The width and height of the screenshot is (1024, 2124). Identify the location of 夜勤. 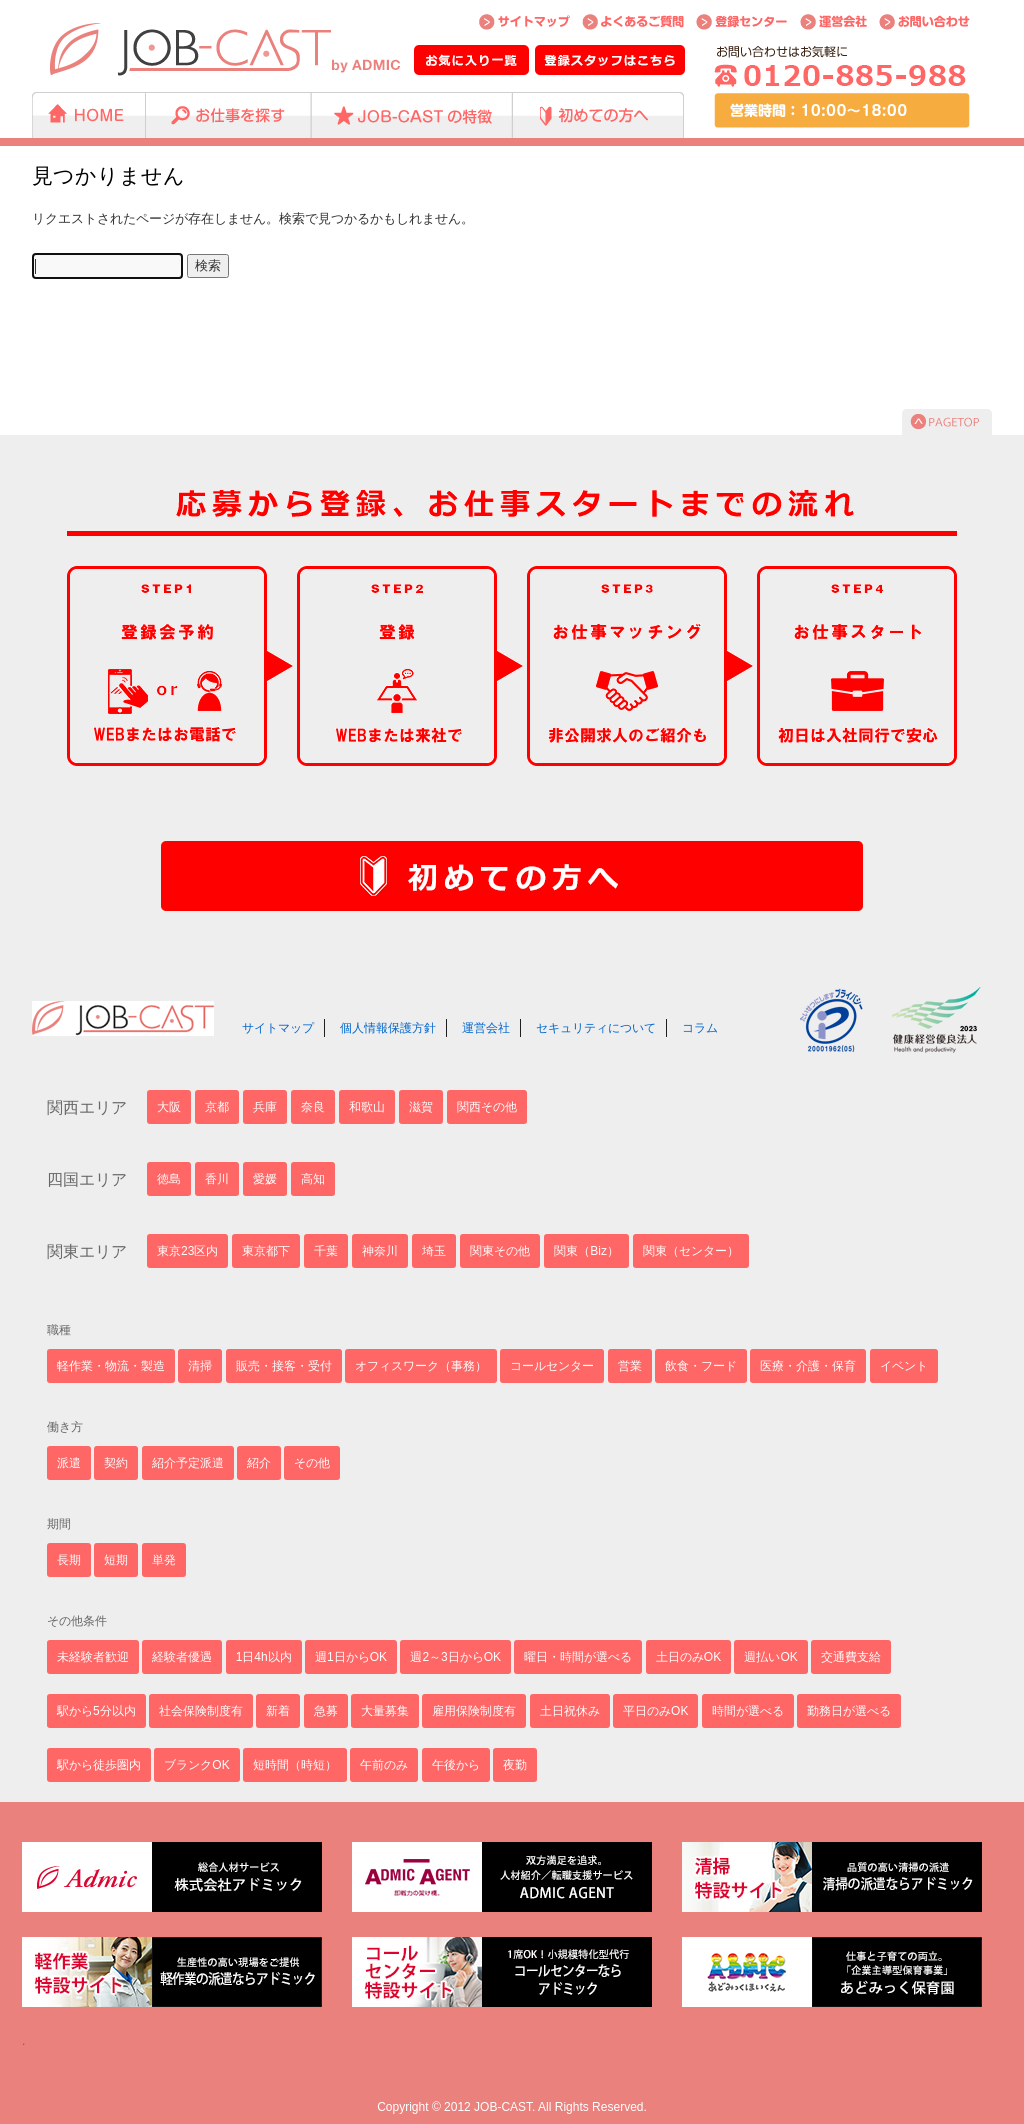
(515, 1765).